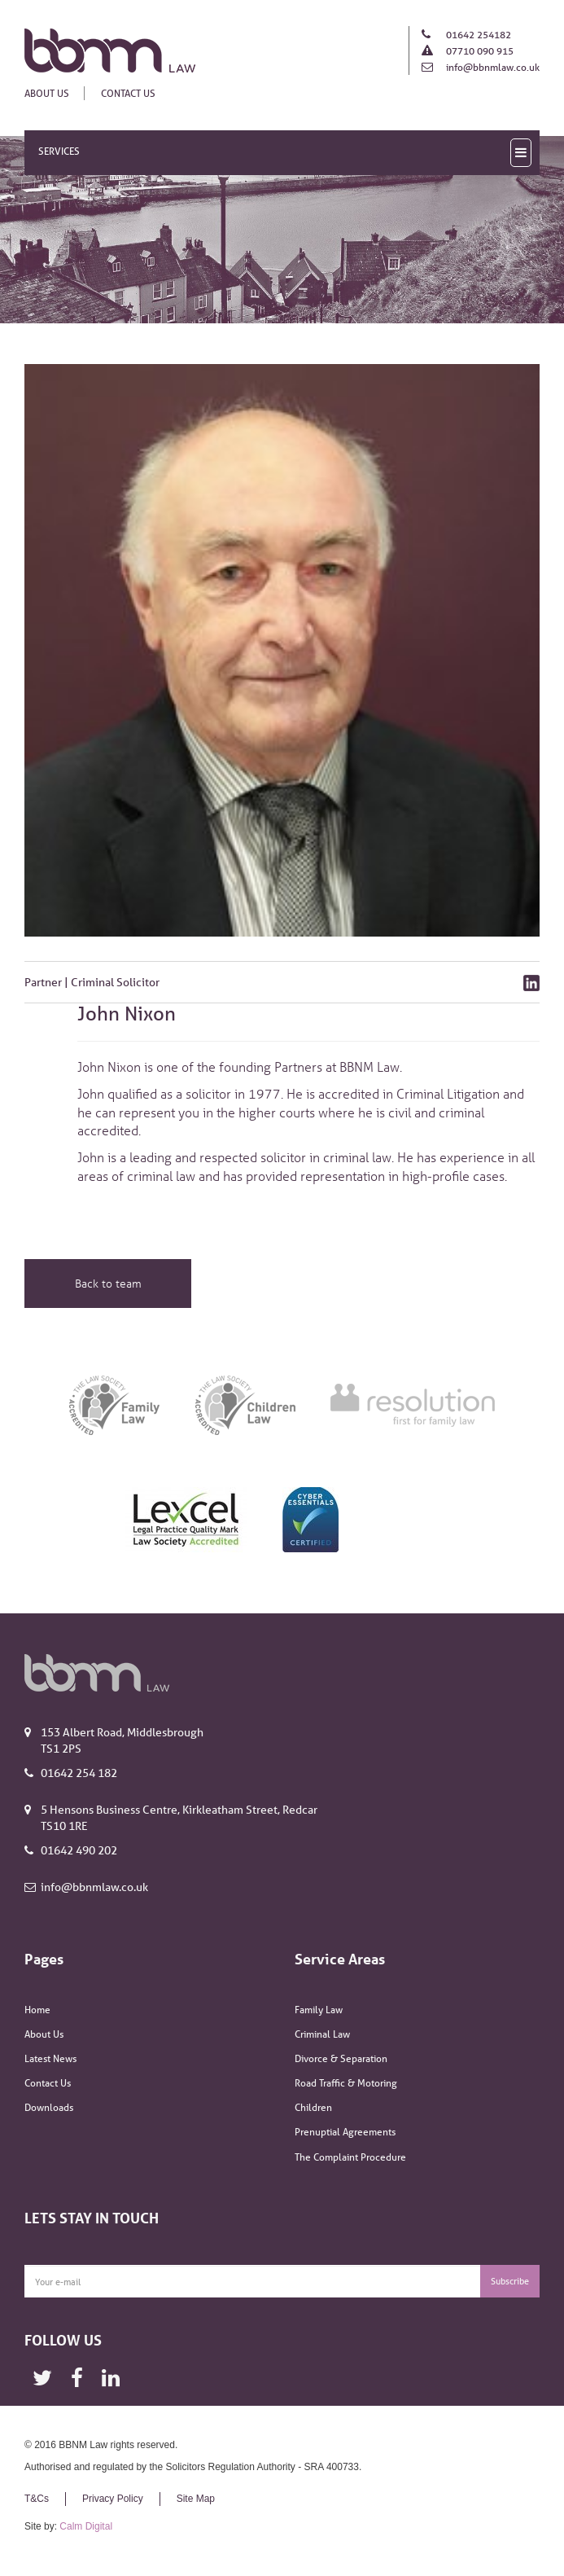  Describe the element at coordinates (510, 2281) in the screenshot. I see `Subscribe` at that location.